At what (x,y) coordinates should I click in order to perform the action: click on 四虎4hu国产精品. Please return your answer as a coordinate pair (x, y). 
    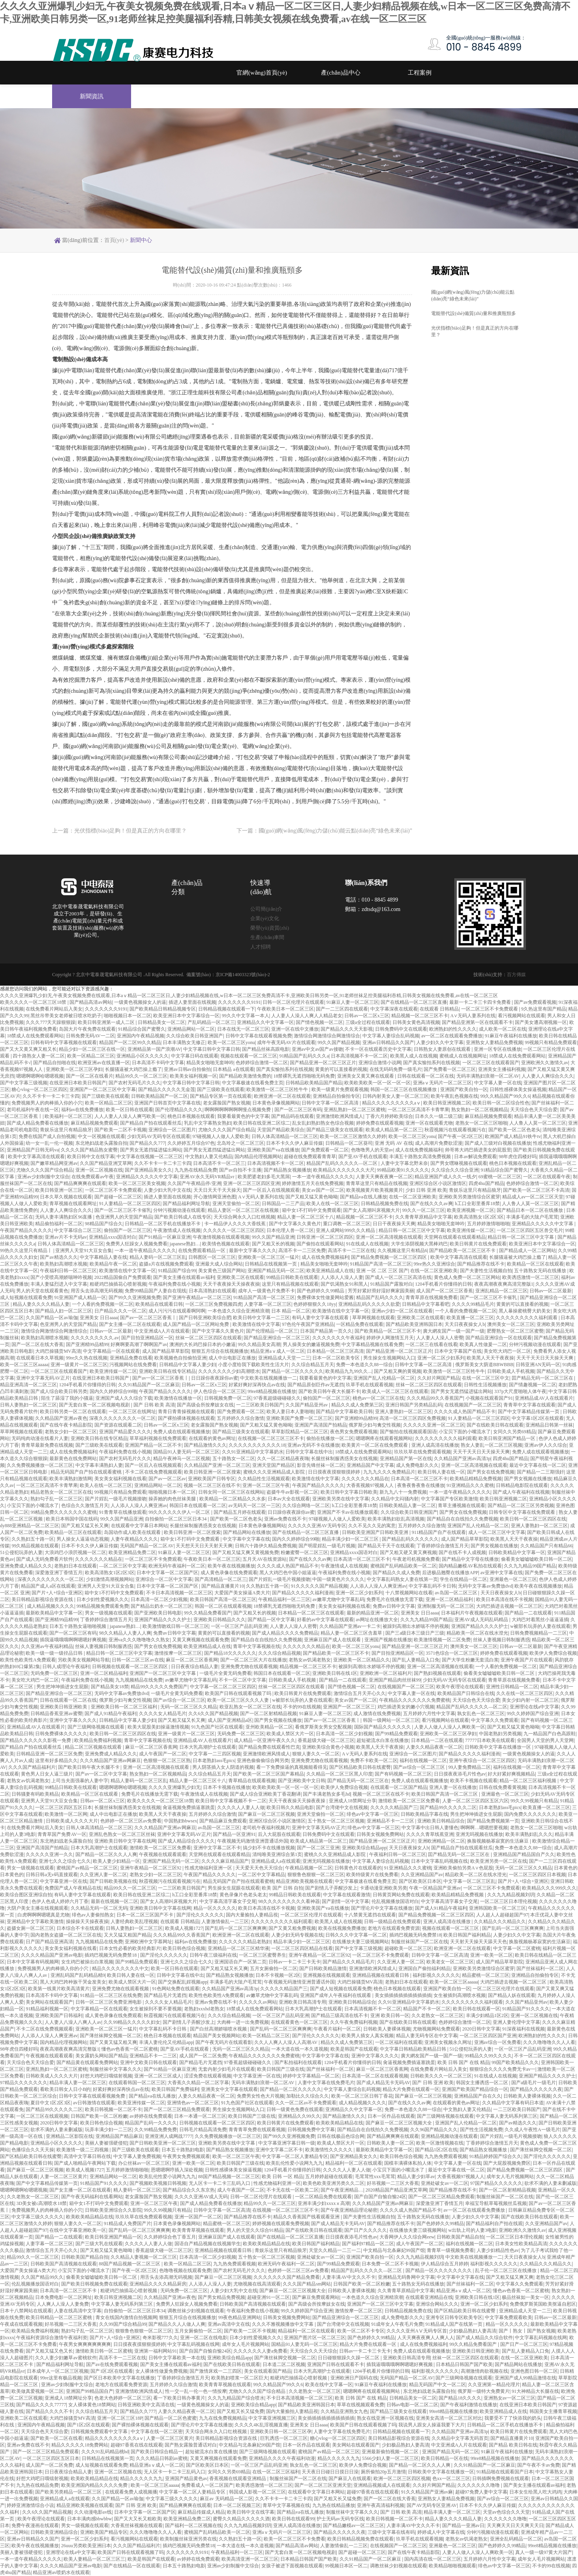
    Looking at the image, I should click on (486, 1183).